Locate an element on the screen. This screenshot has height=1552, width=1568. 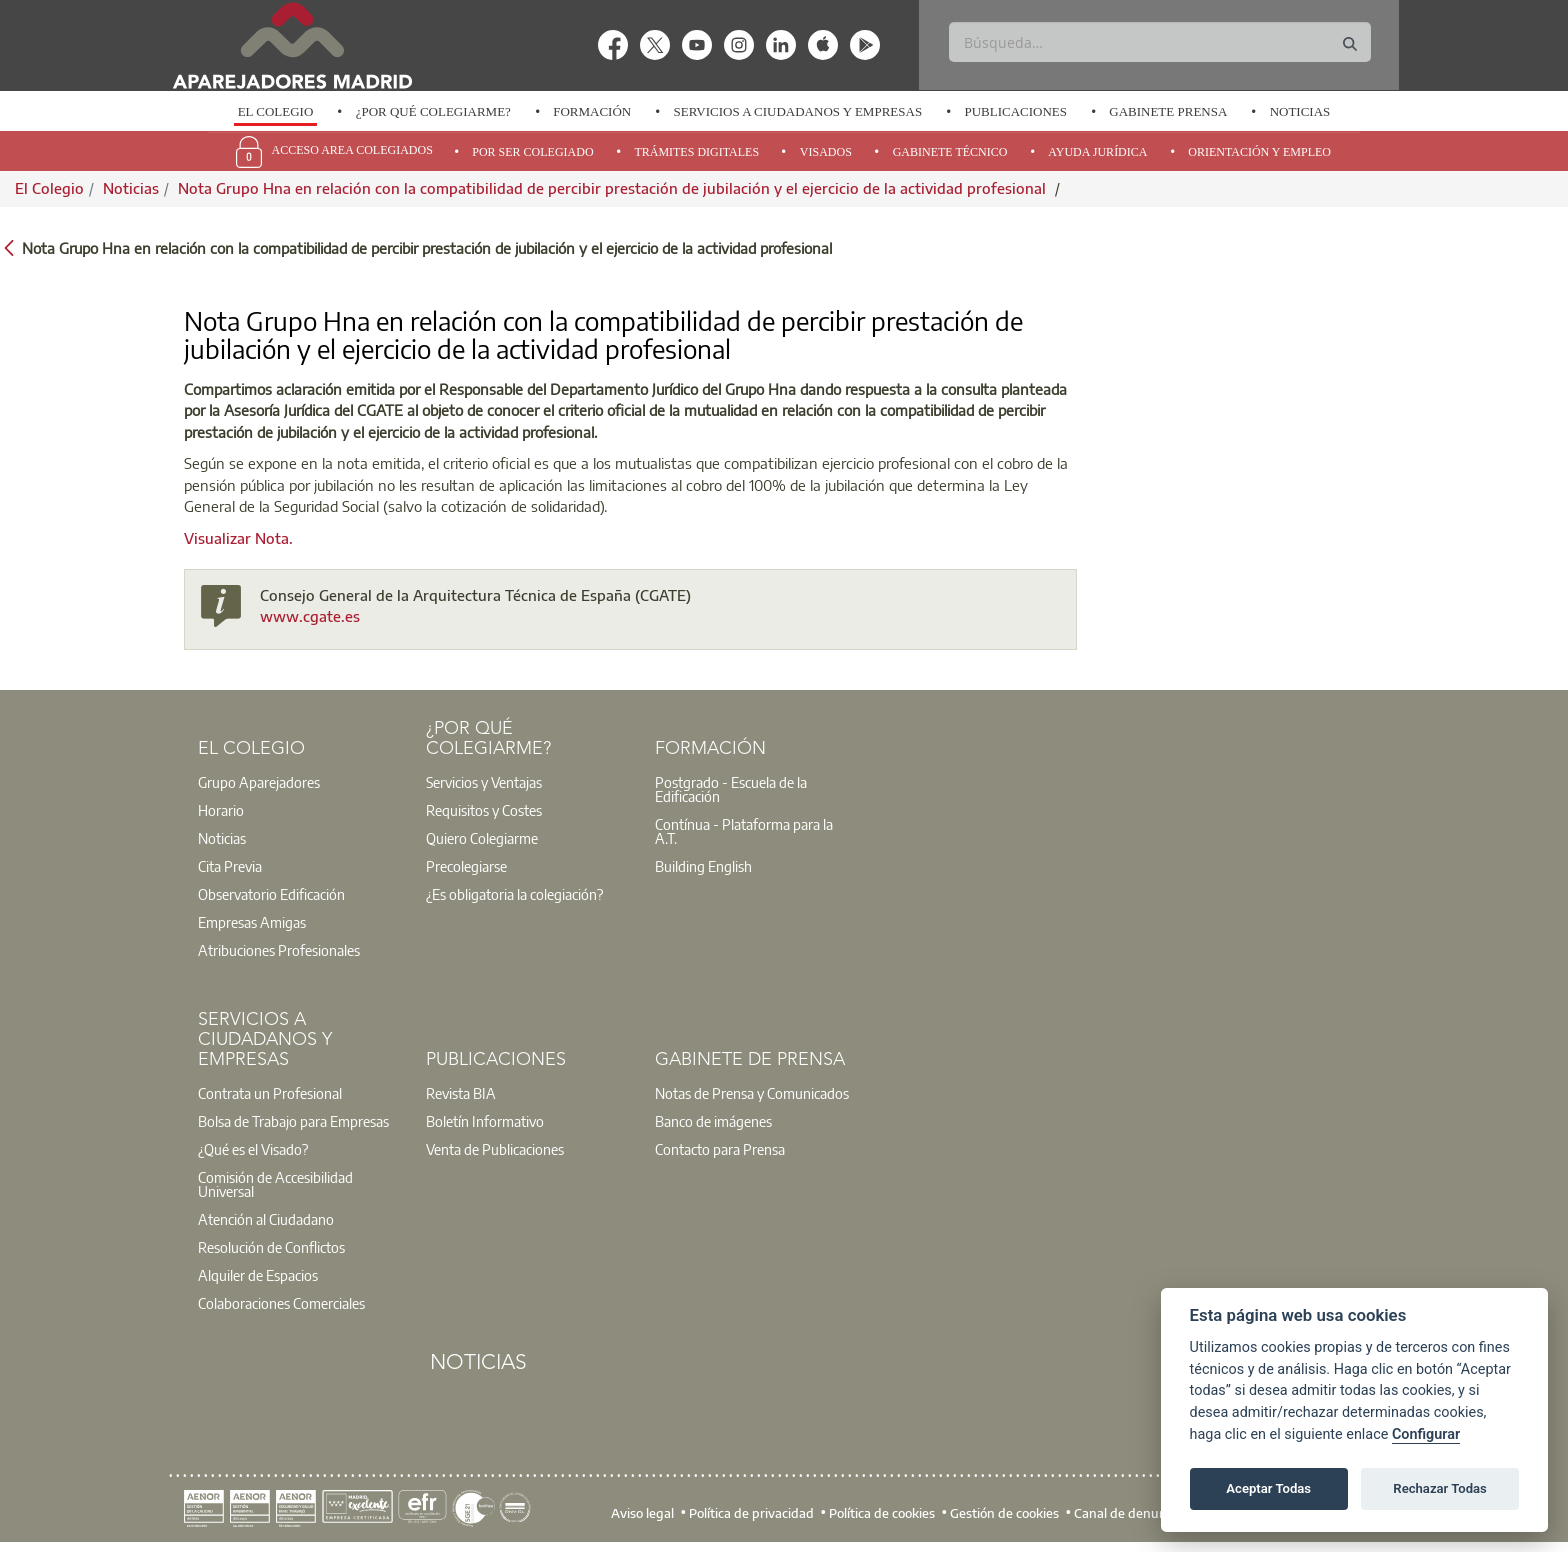
Bolsa de Trabajo para Empresas is located at coordinates (293, 1121).